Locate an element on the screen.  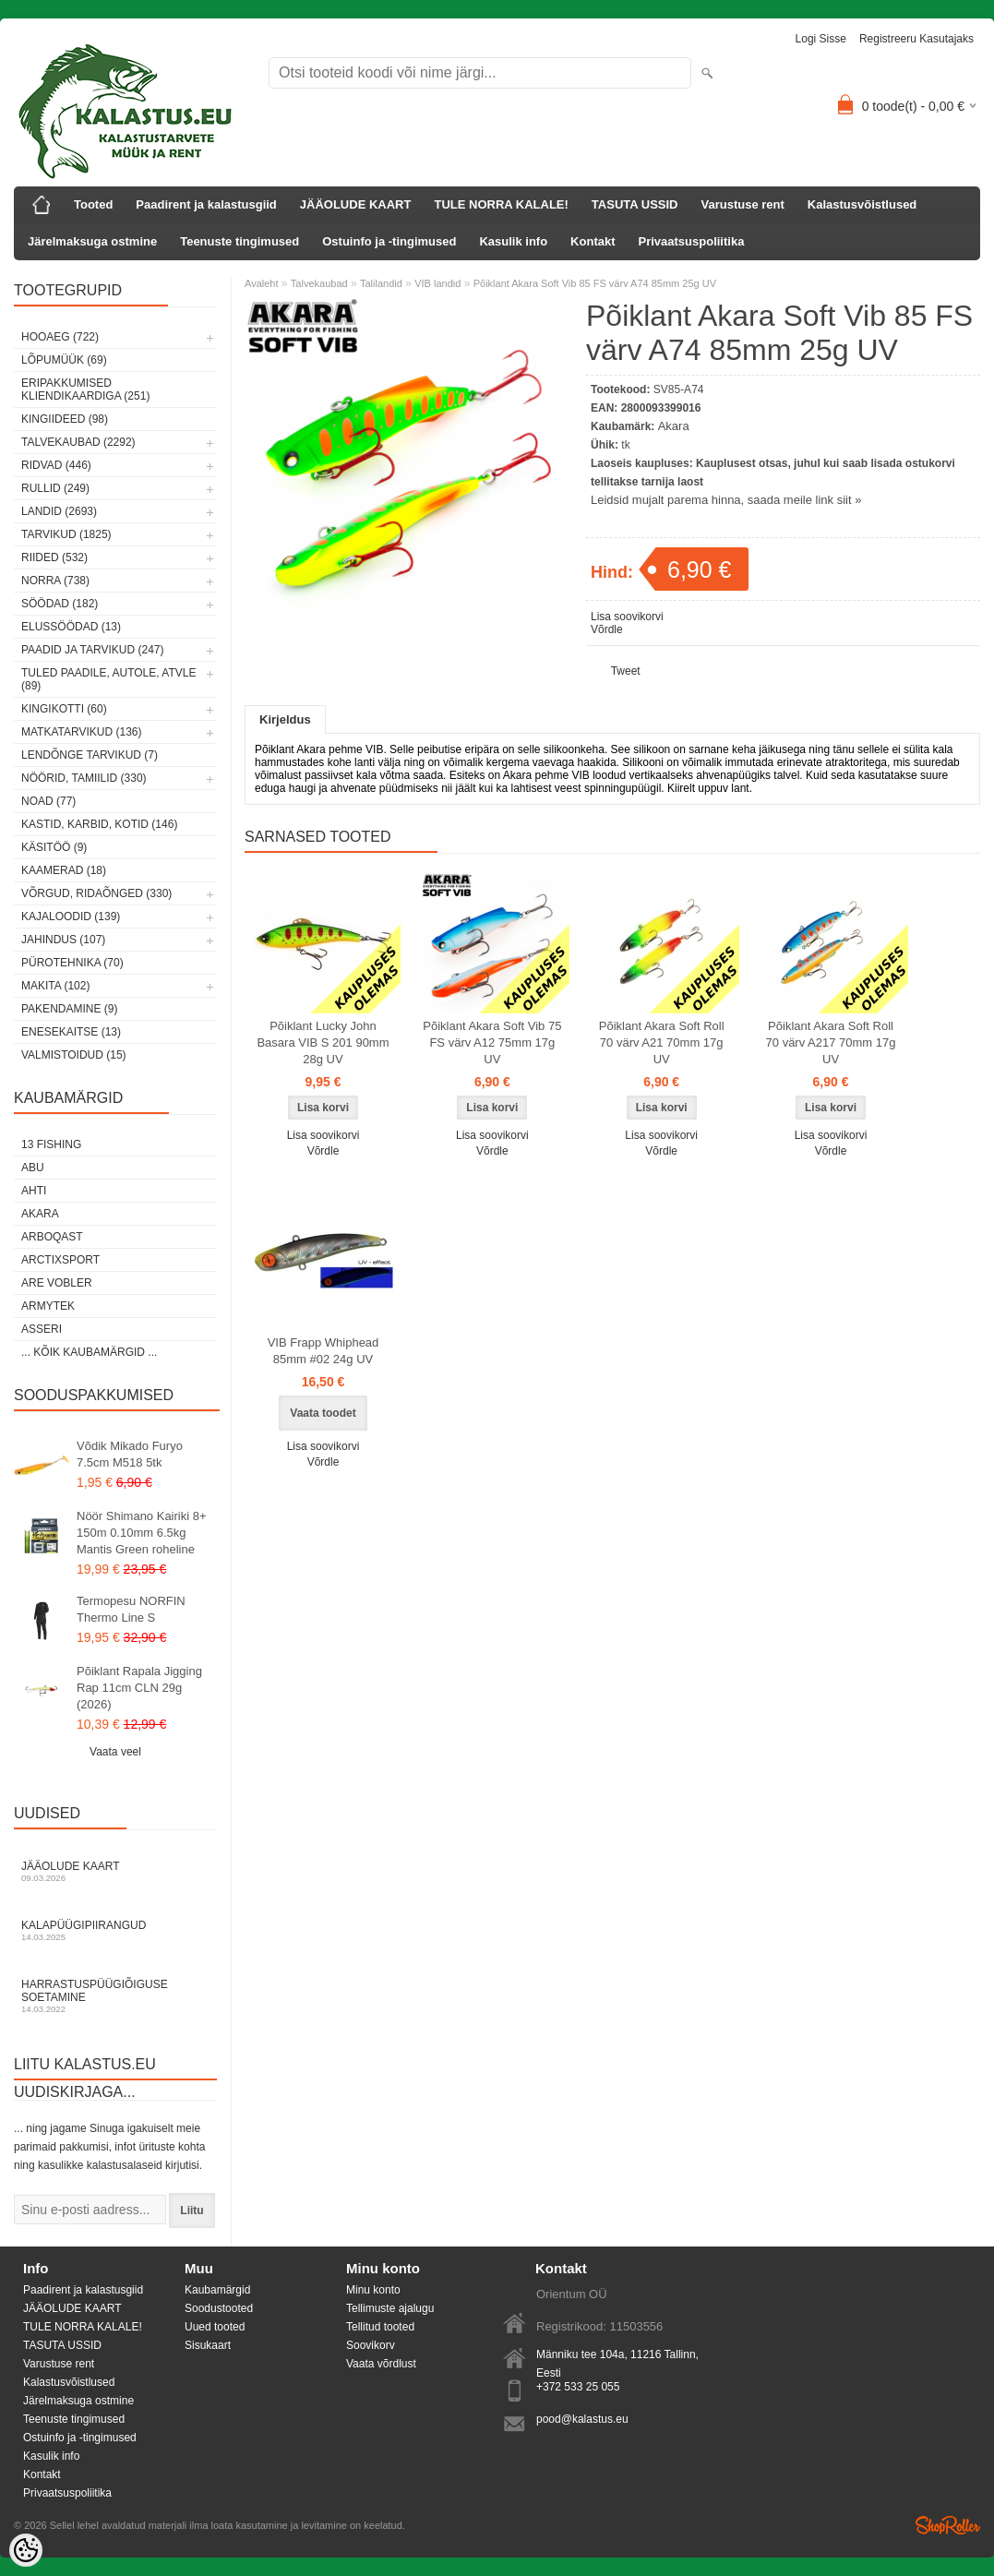
Kasulik info is located at coordinates (513, 241).